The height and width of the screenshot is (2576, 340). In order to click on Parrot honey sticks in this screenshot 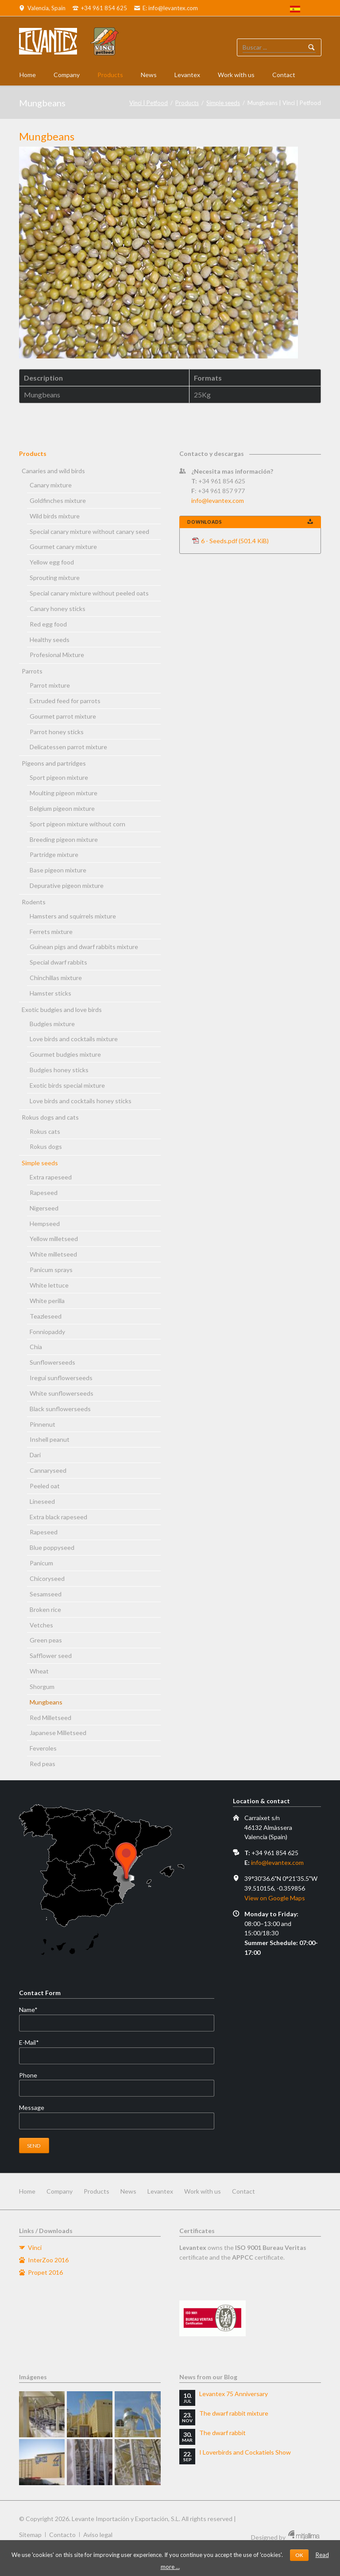, I will do `click(57, 731)`.